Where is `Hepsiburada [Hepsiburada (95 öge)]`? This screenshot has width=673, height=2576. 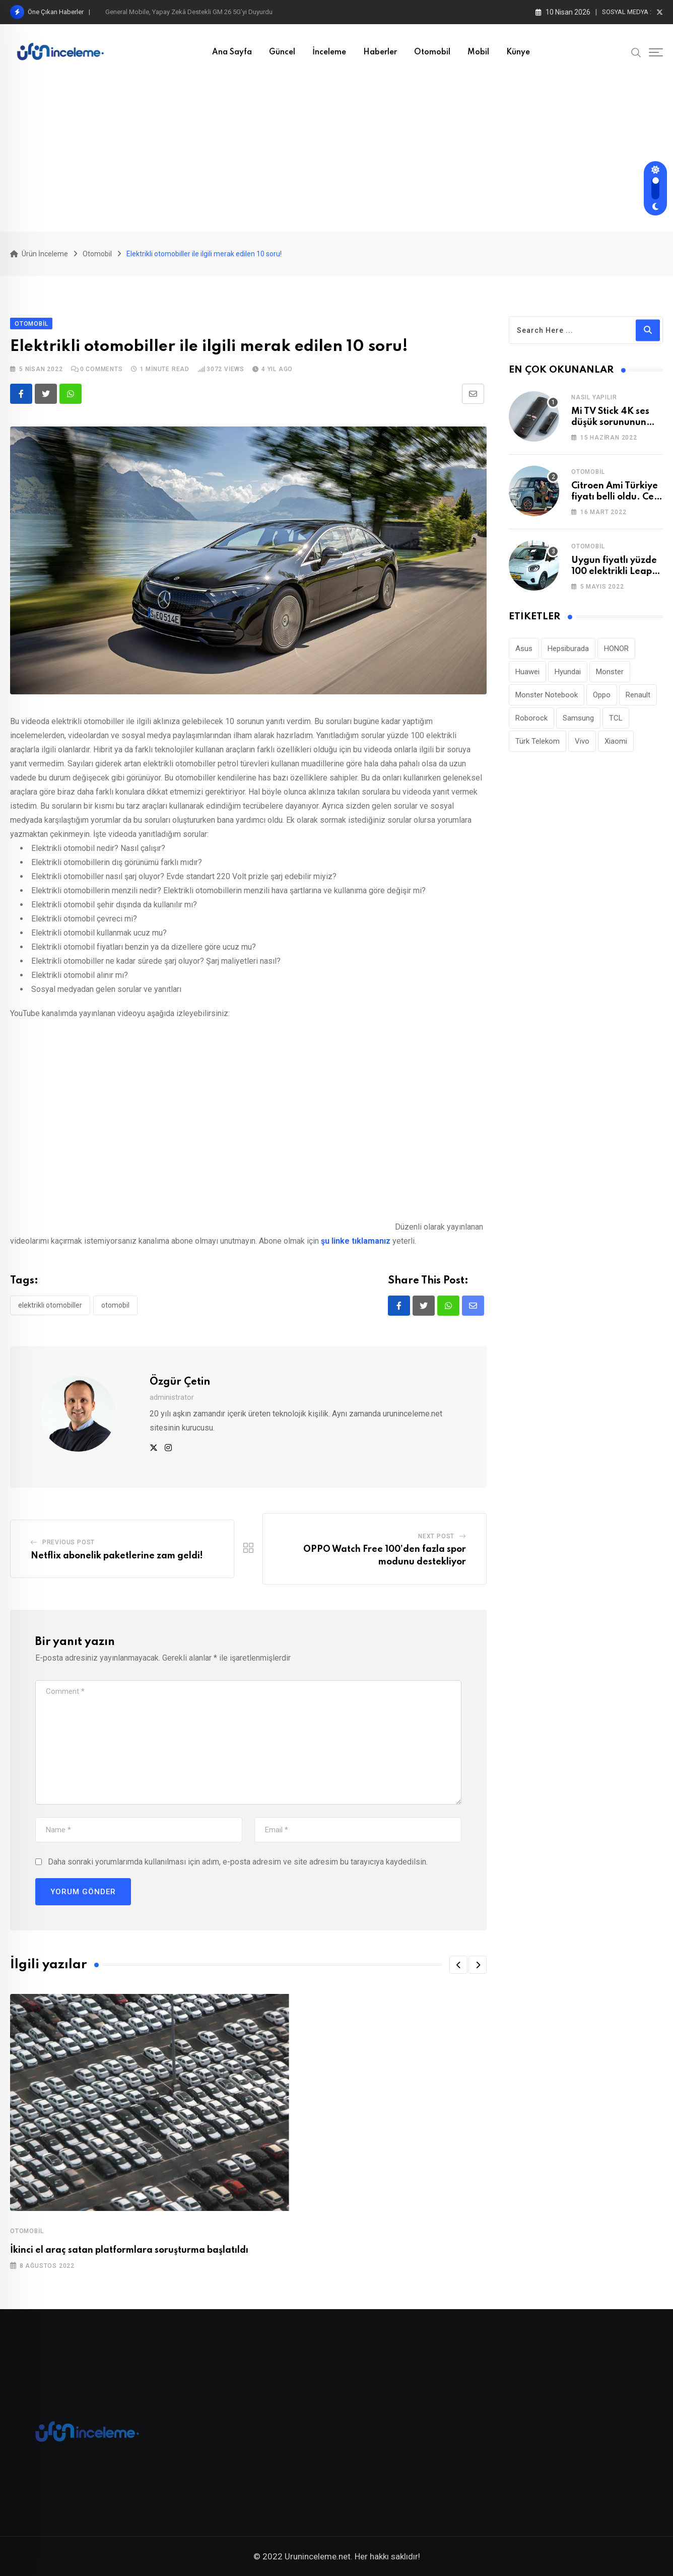 Hepsiburada [Hepsiburada (95 öge)] is located at coordinates (568, 648).